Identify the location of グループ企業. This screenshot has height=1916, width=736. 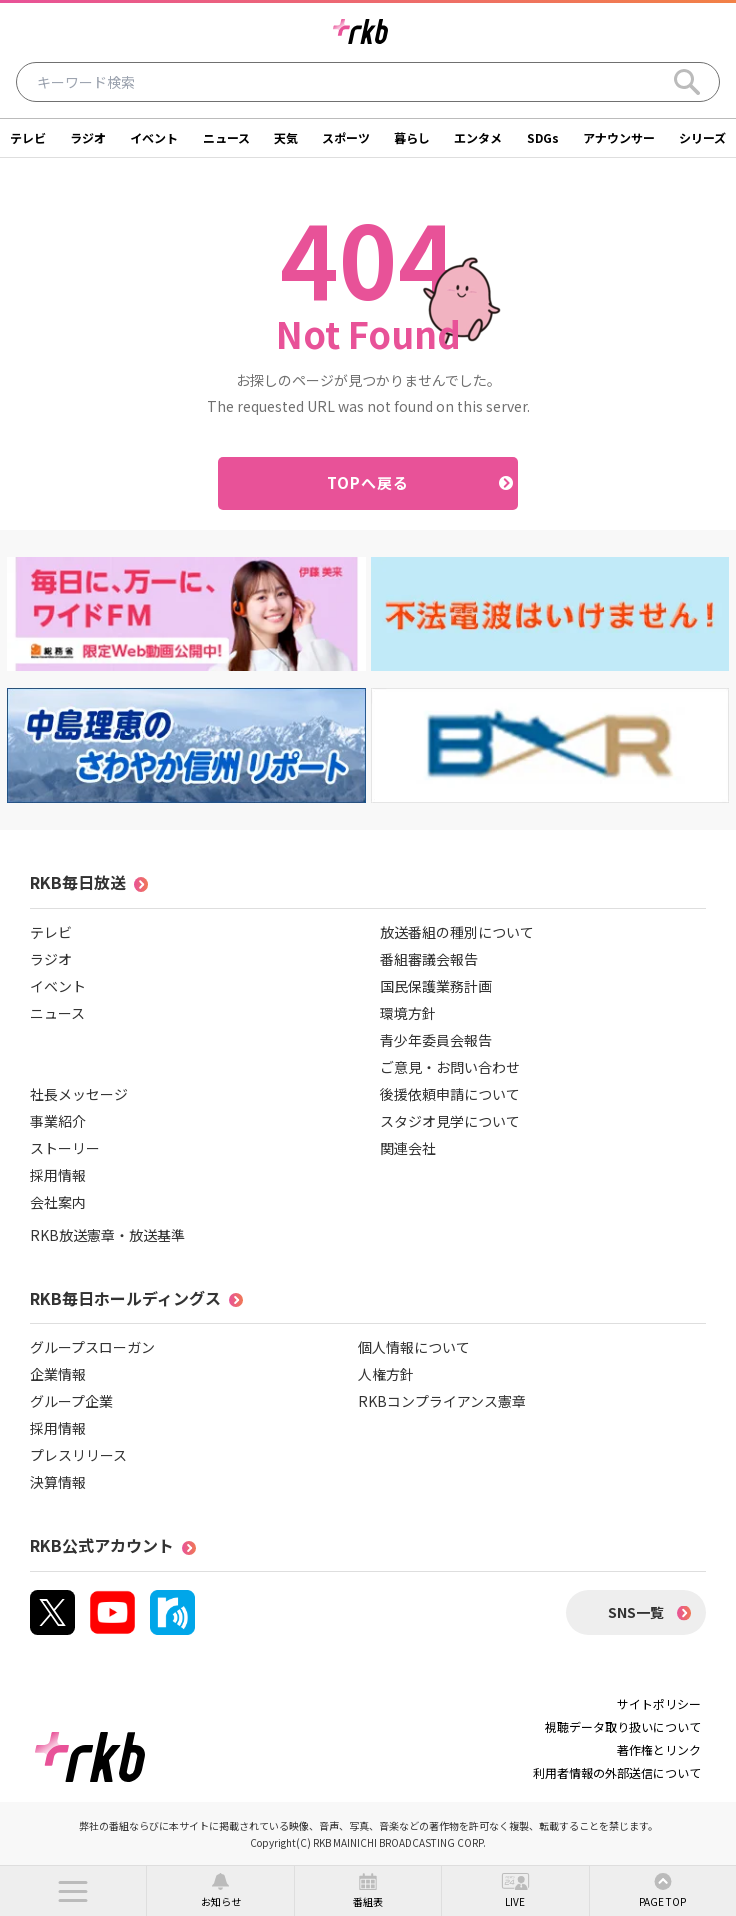
(71, 1401).